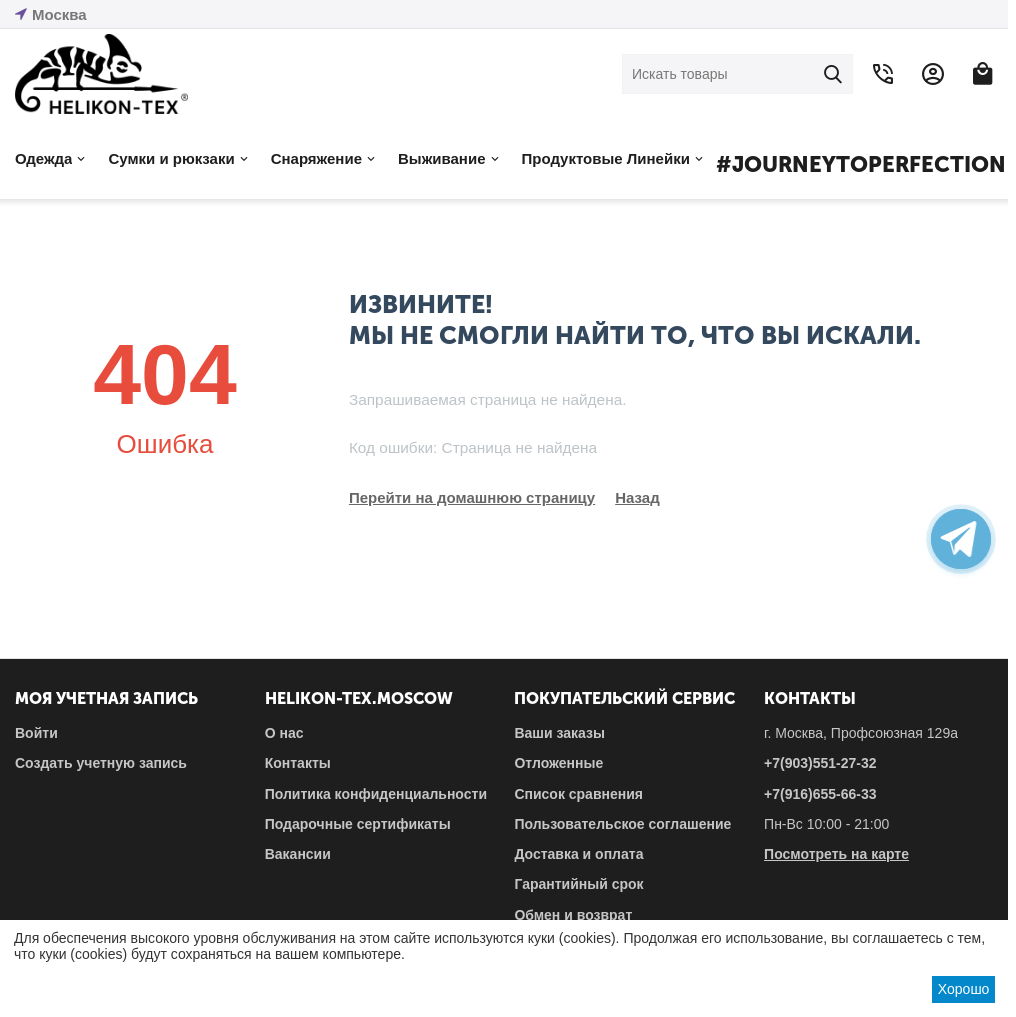  Describe the element at coordinates (36, 733) in the screenshot. I see `Войти` at that location.